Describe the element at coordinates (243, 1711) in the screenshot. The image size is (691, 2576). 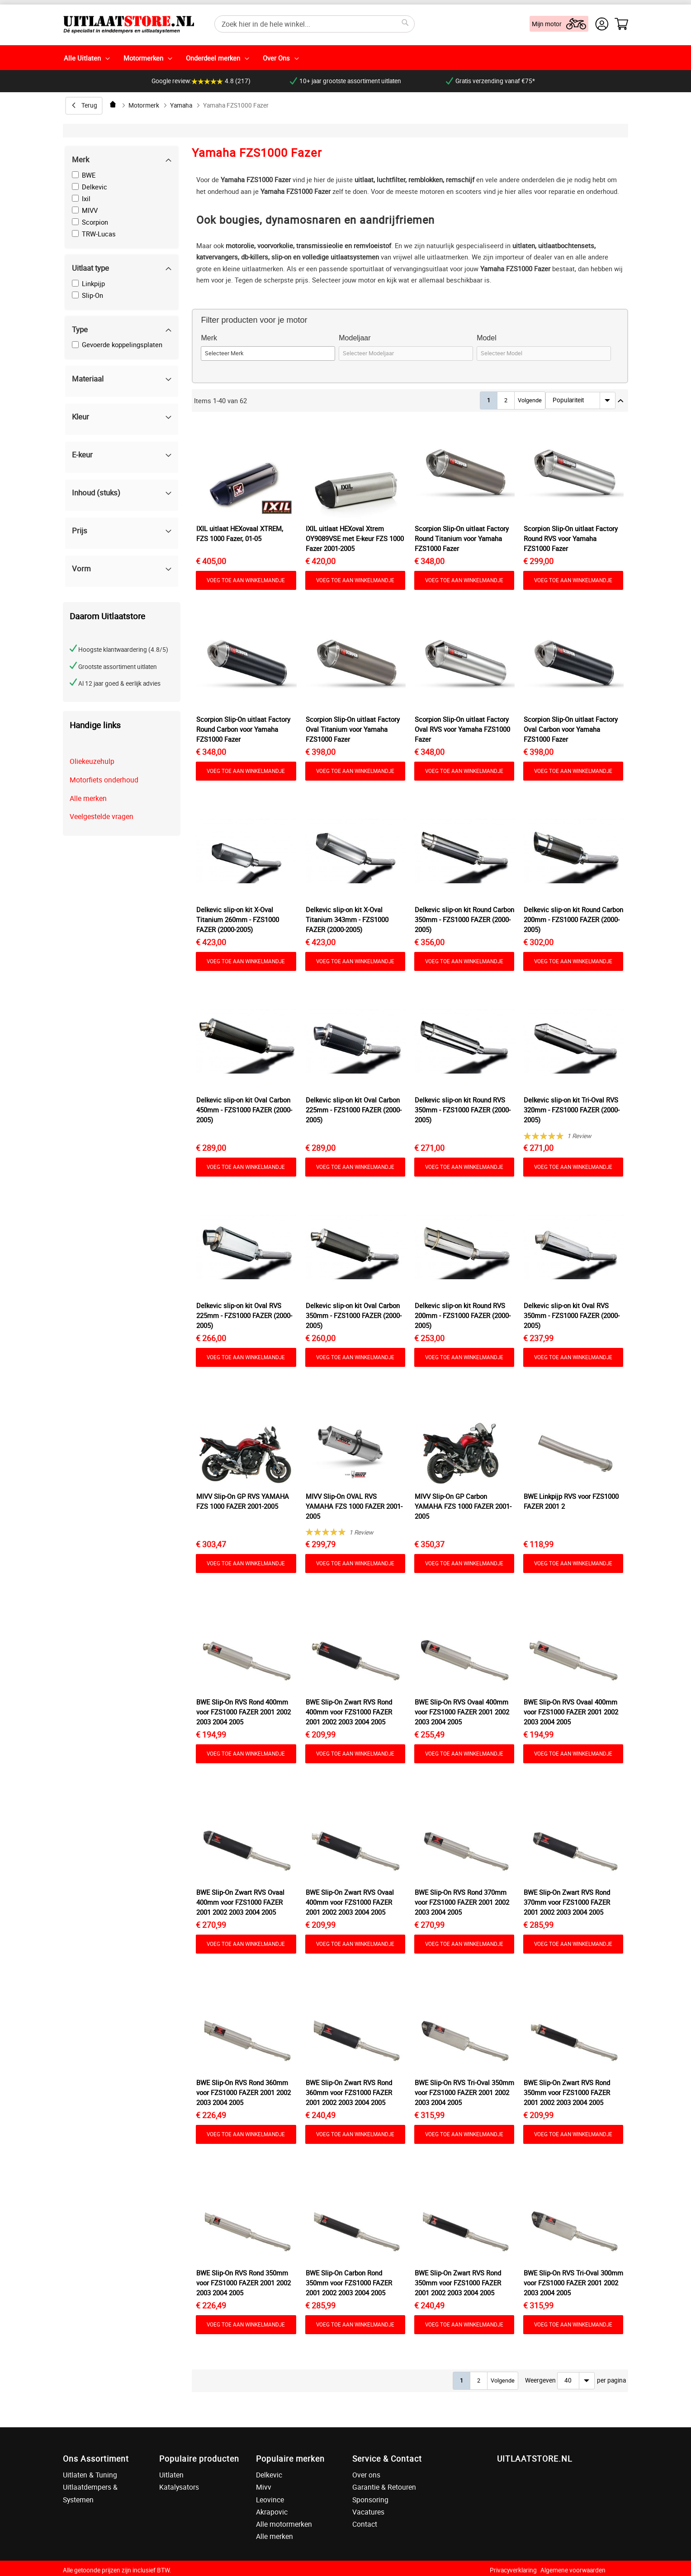
I see `BWE Slip-On RVS Rond 400mm voor FZS1000 FAZER 2001 2002 2003 2004 2005` at that location.